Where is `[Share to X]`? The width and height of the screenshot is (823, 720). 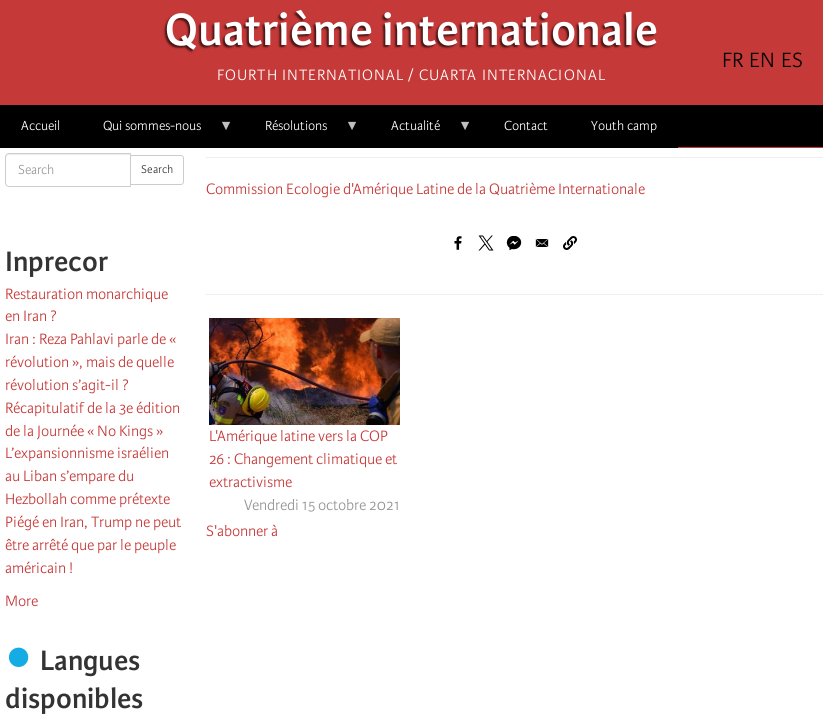 [Share to X] is located at coordinates (486, 243).